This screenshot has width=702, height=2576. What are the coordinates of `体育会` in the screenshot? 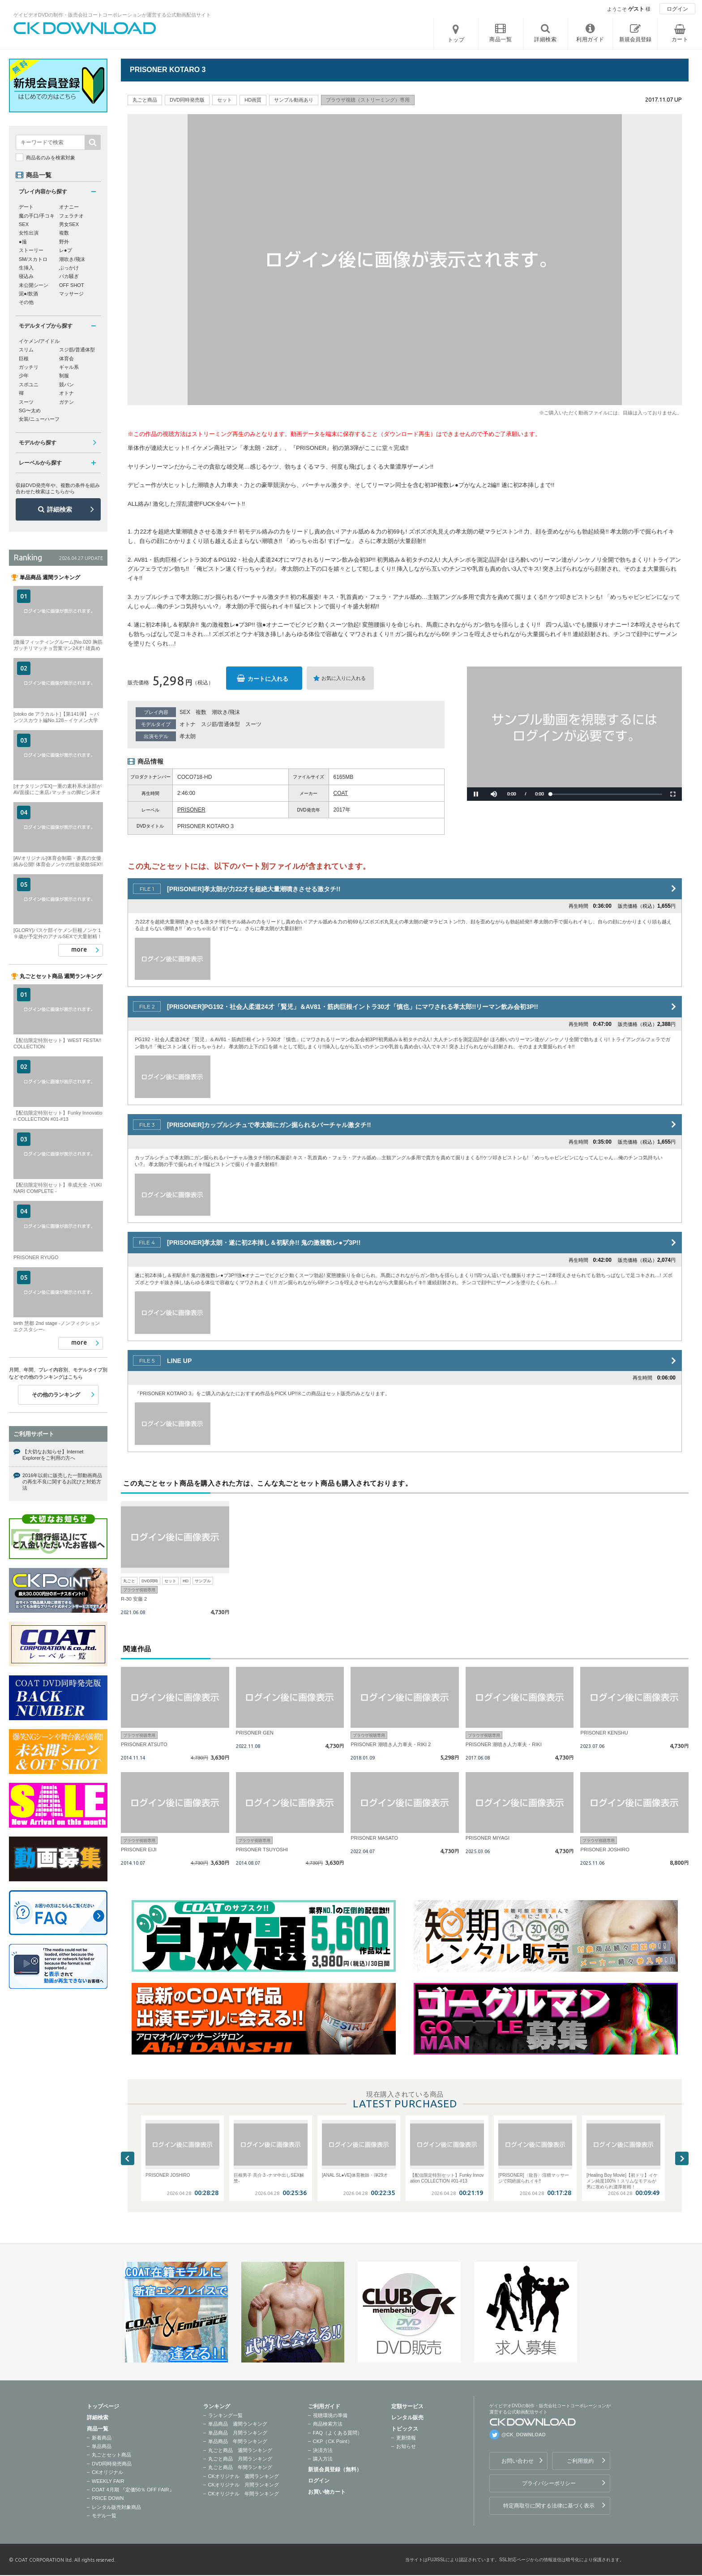 It's located at (66, 358).